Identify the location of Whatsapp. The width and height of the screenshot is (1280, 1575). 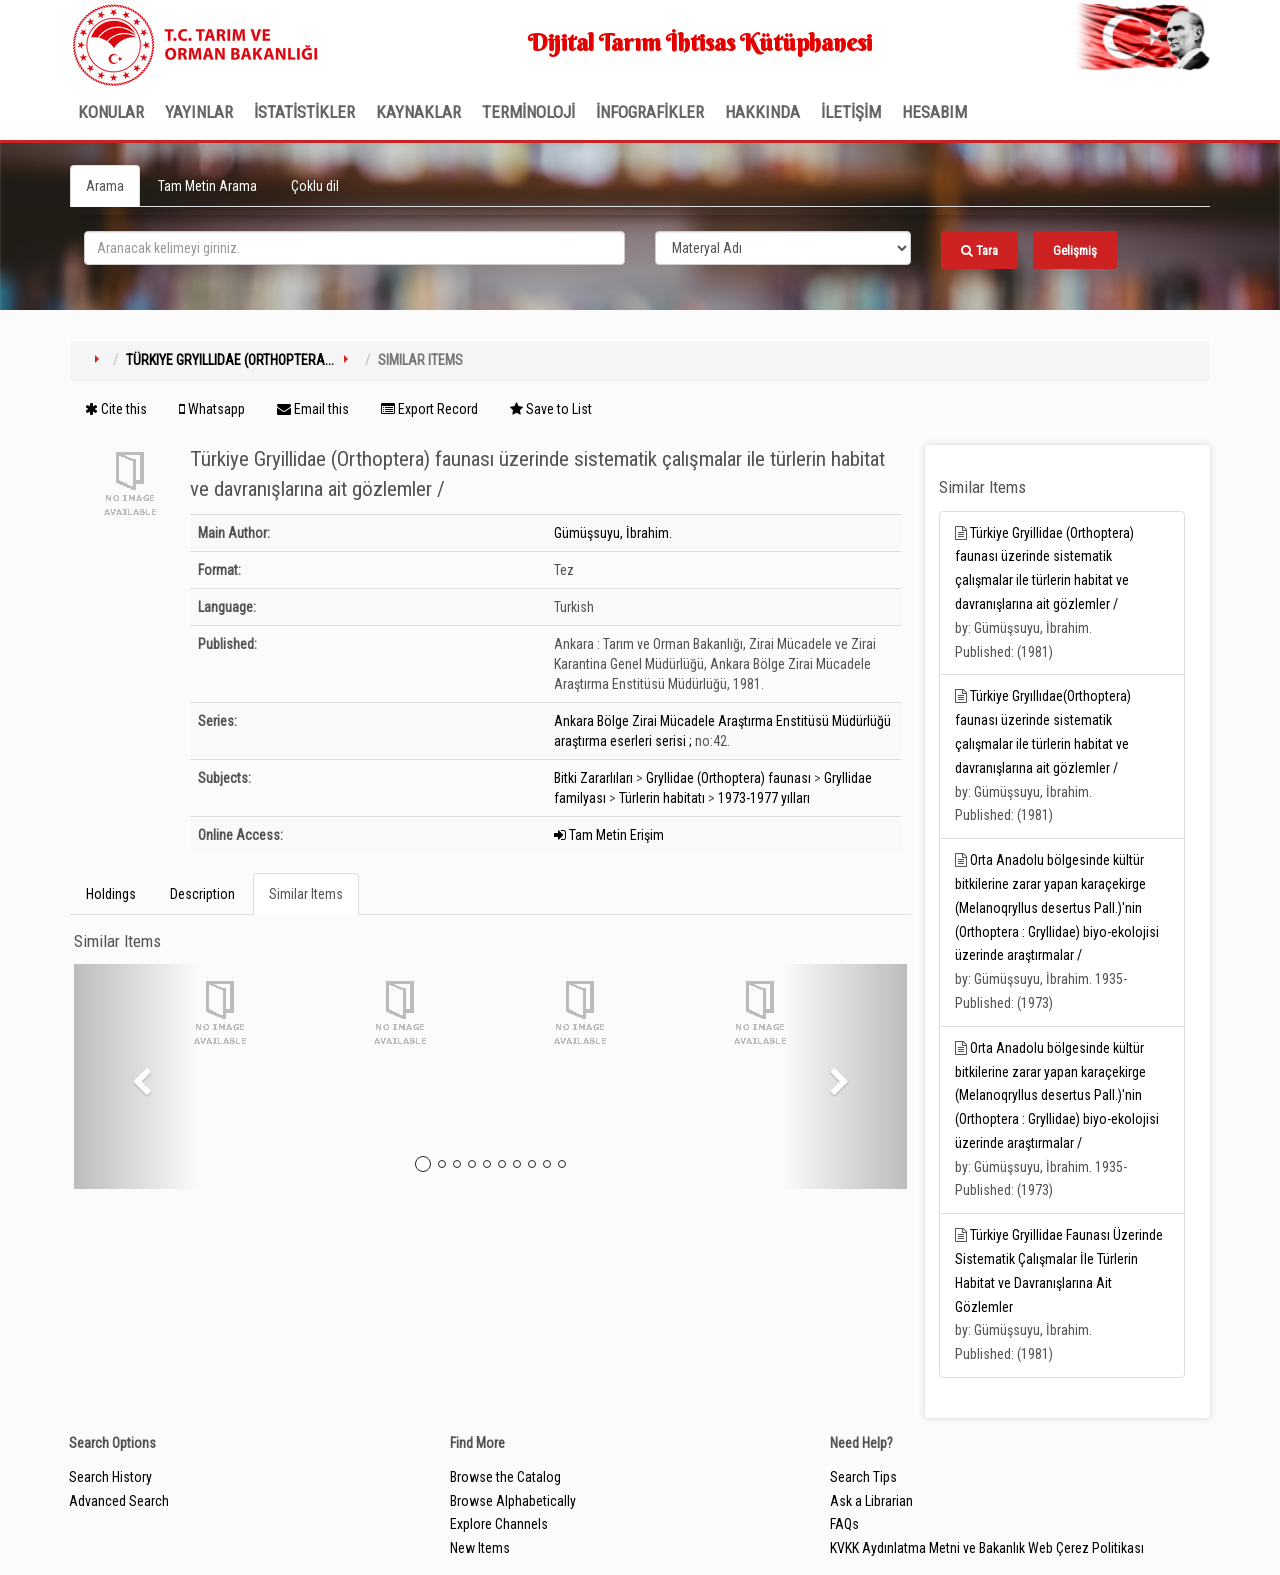
(212, 409).